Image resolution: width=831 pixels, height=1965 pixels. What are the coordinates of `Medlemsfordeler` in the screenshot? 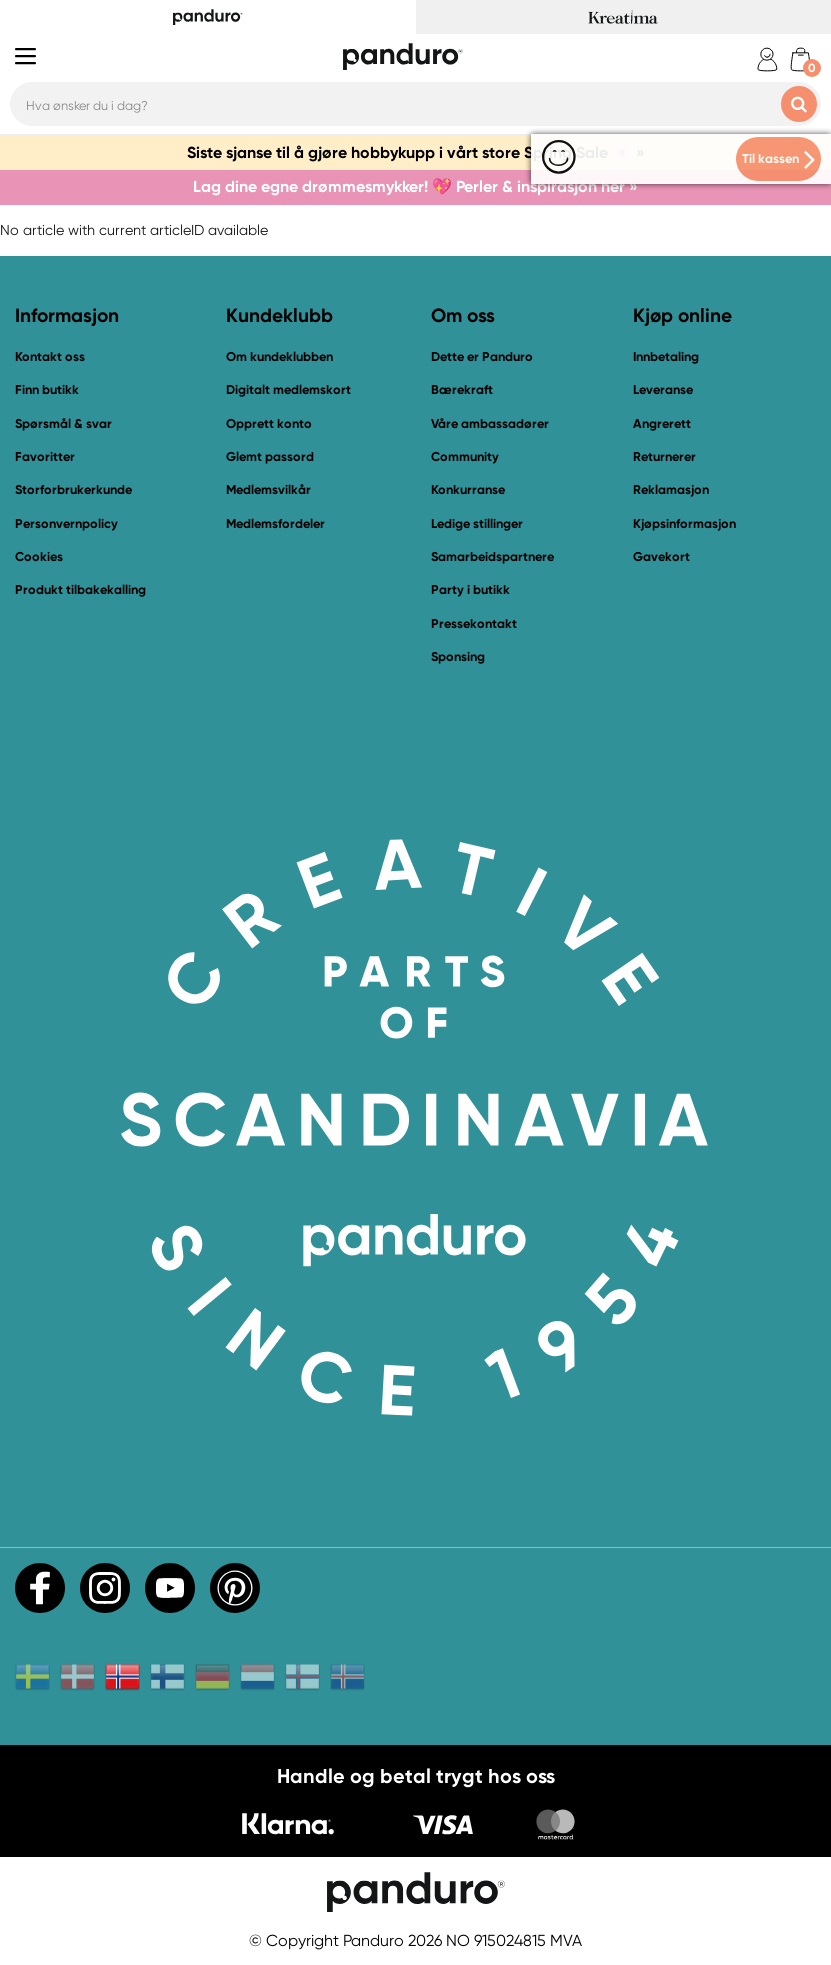 It's located at (275, 523).